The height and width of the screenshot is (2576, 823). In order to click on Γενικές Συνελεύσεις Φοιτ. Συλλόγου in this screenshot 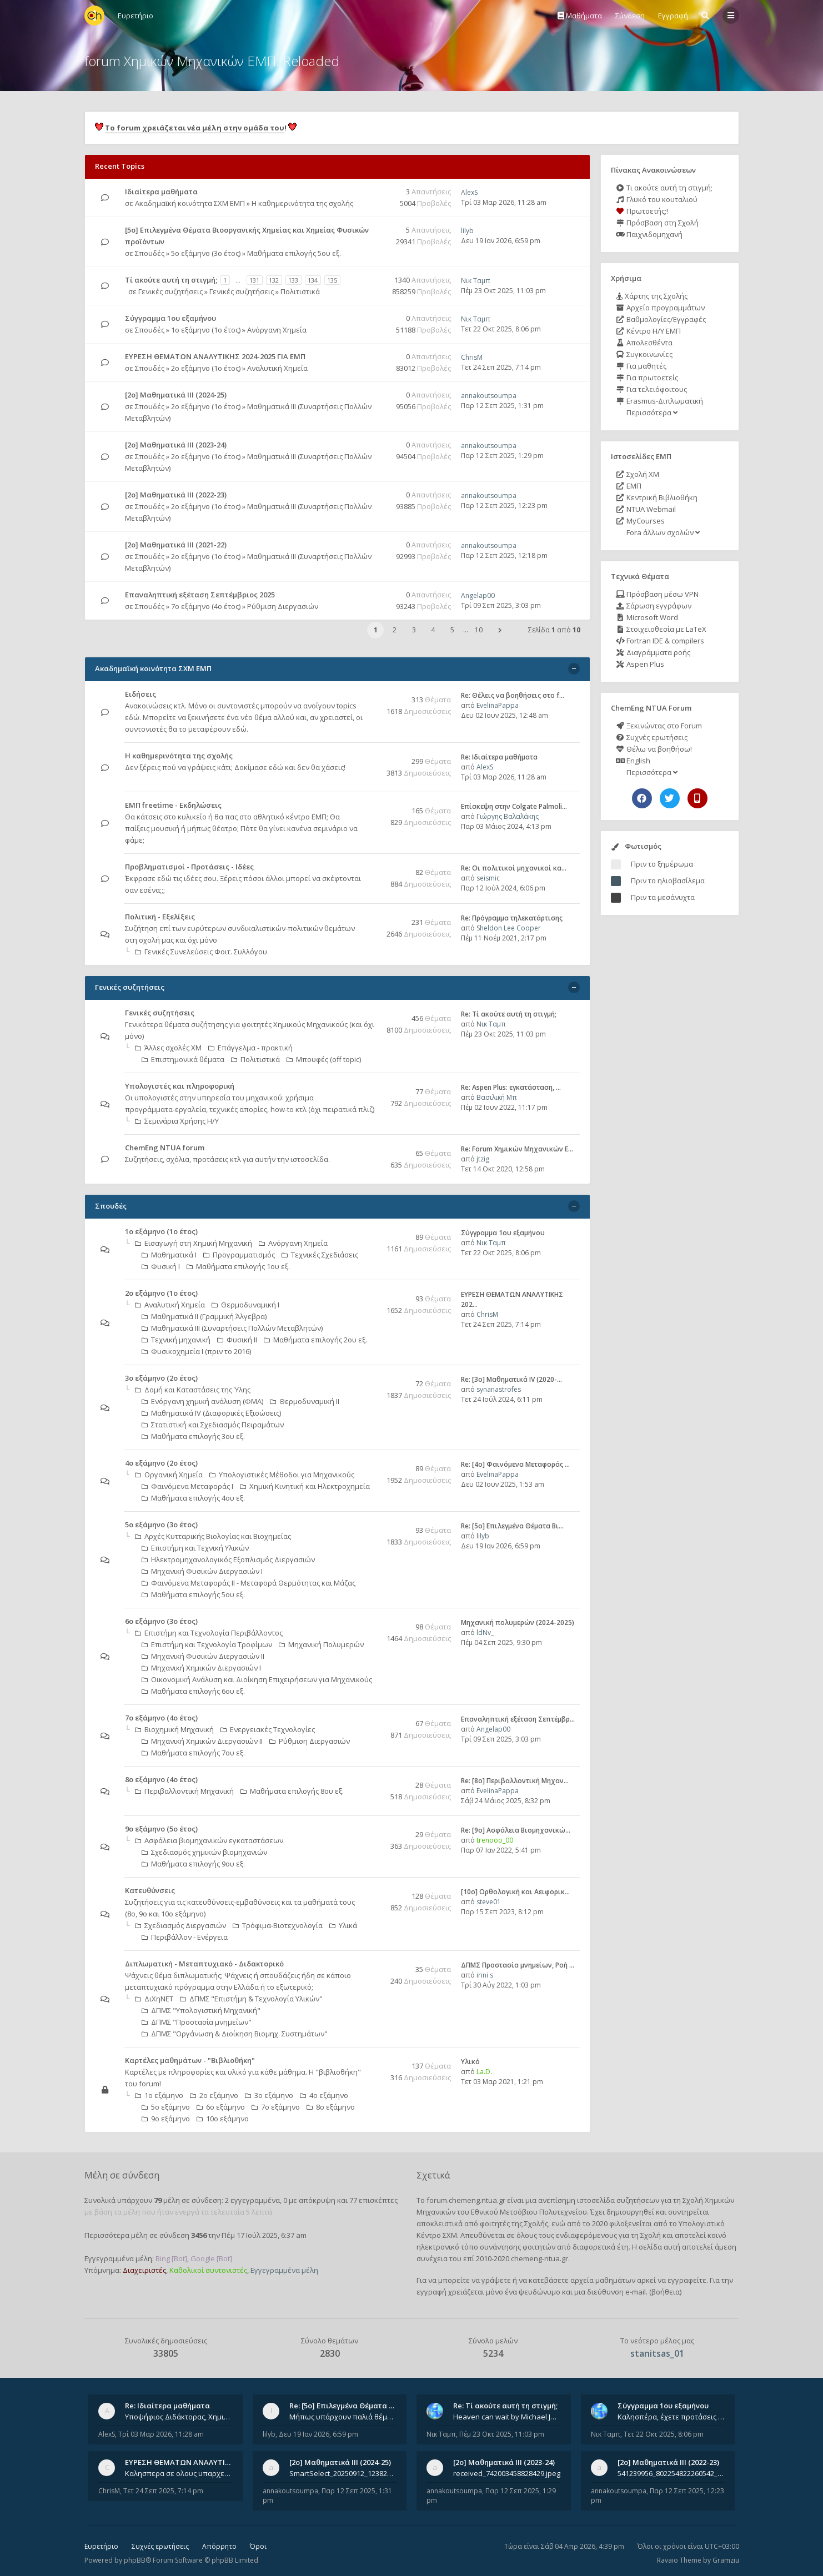, I will do `click(201, 952)`.